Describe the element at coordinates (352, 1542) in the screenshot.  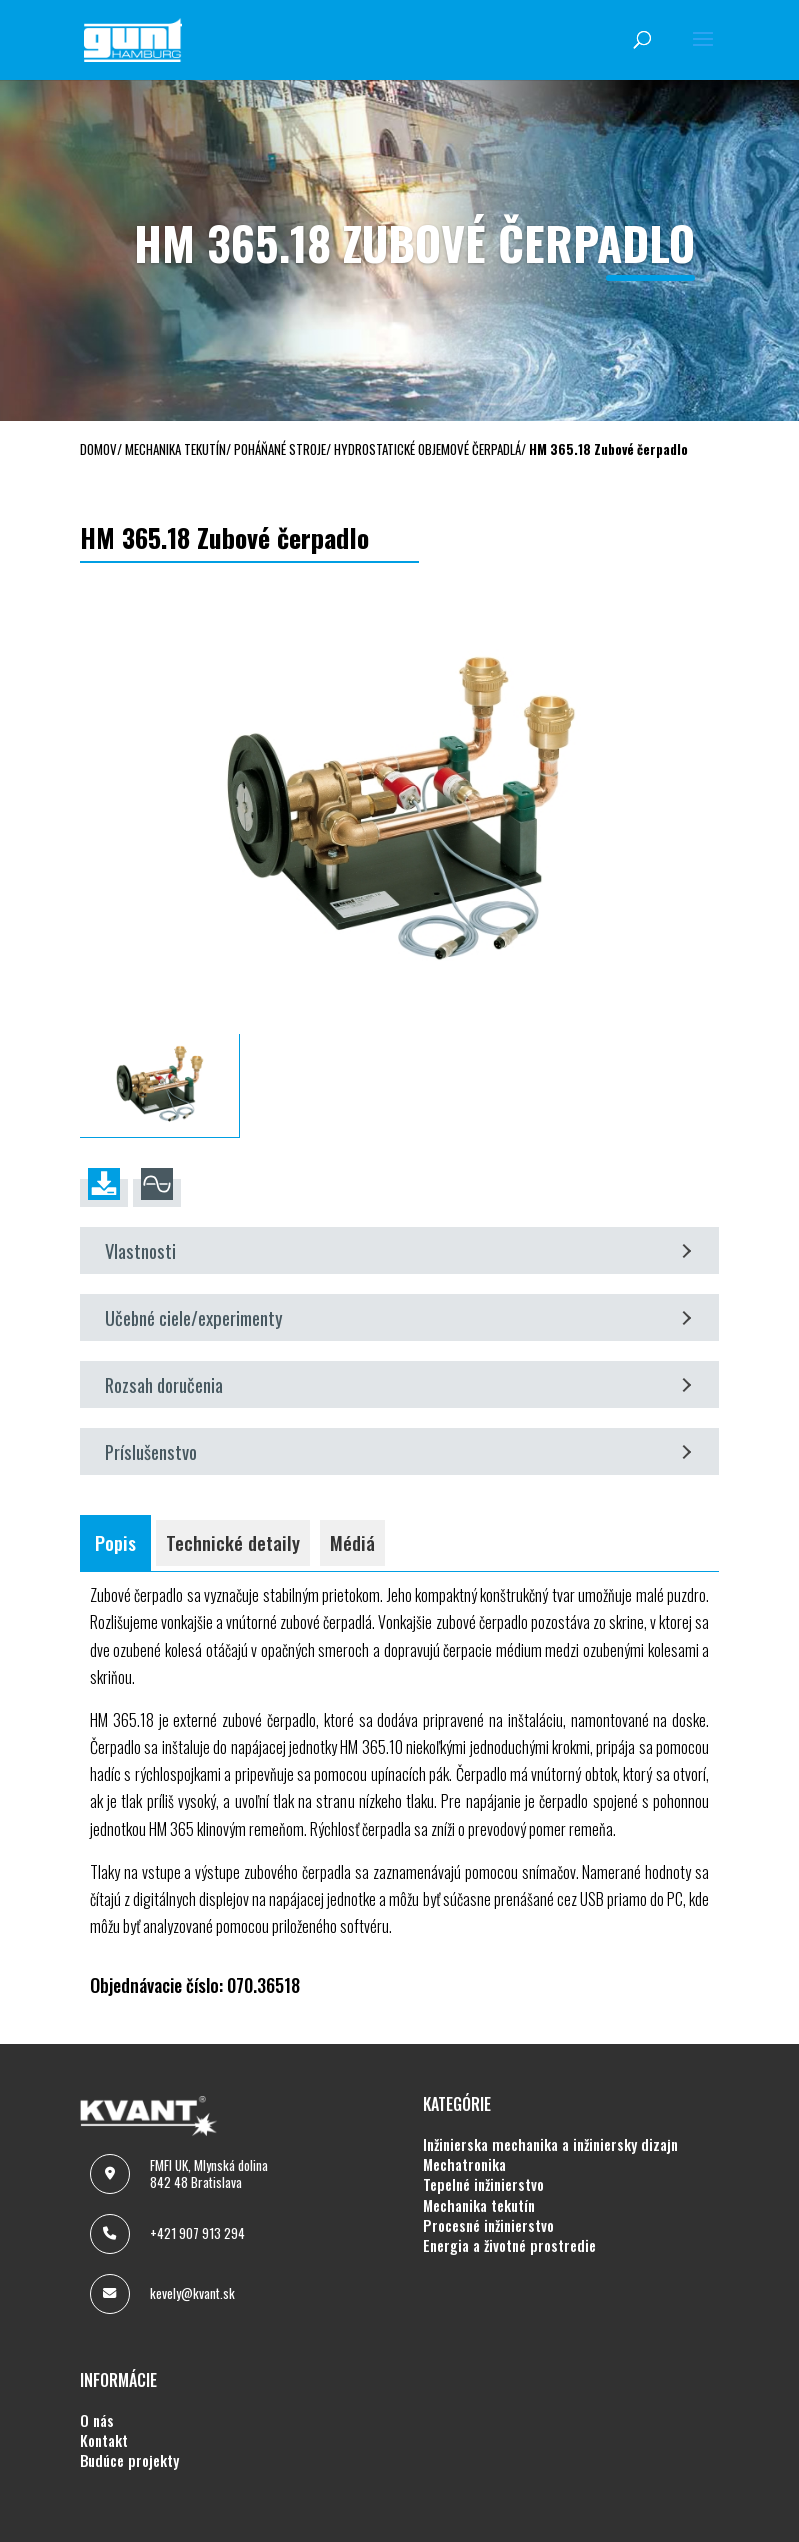
I see `Médiá` at that location.